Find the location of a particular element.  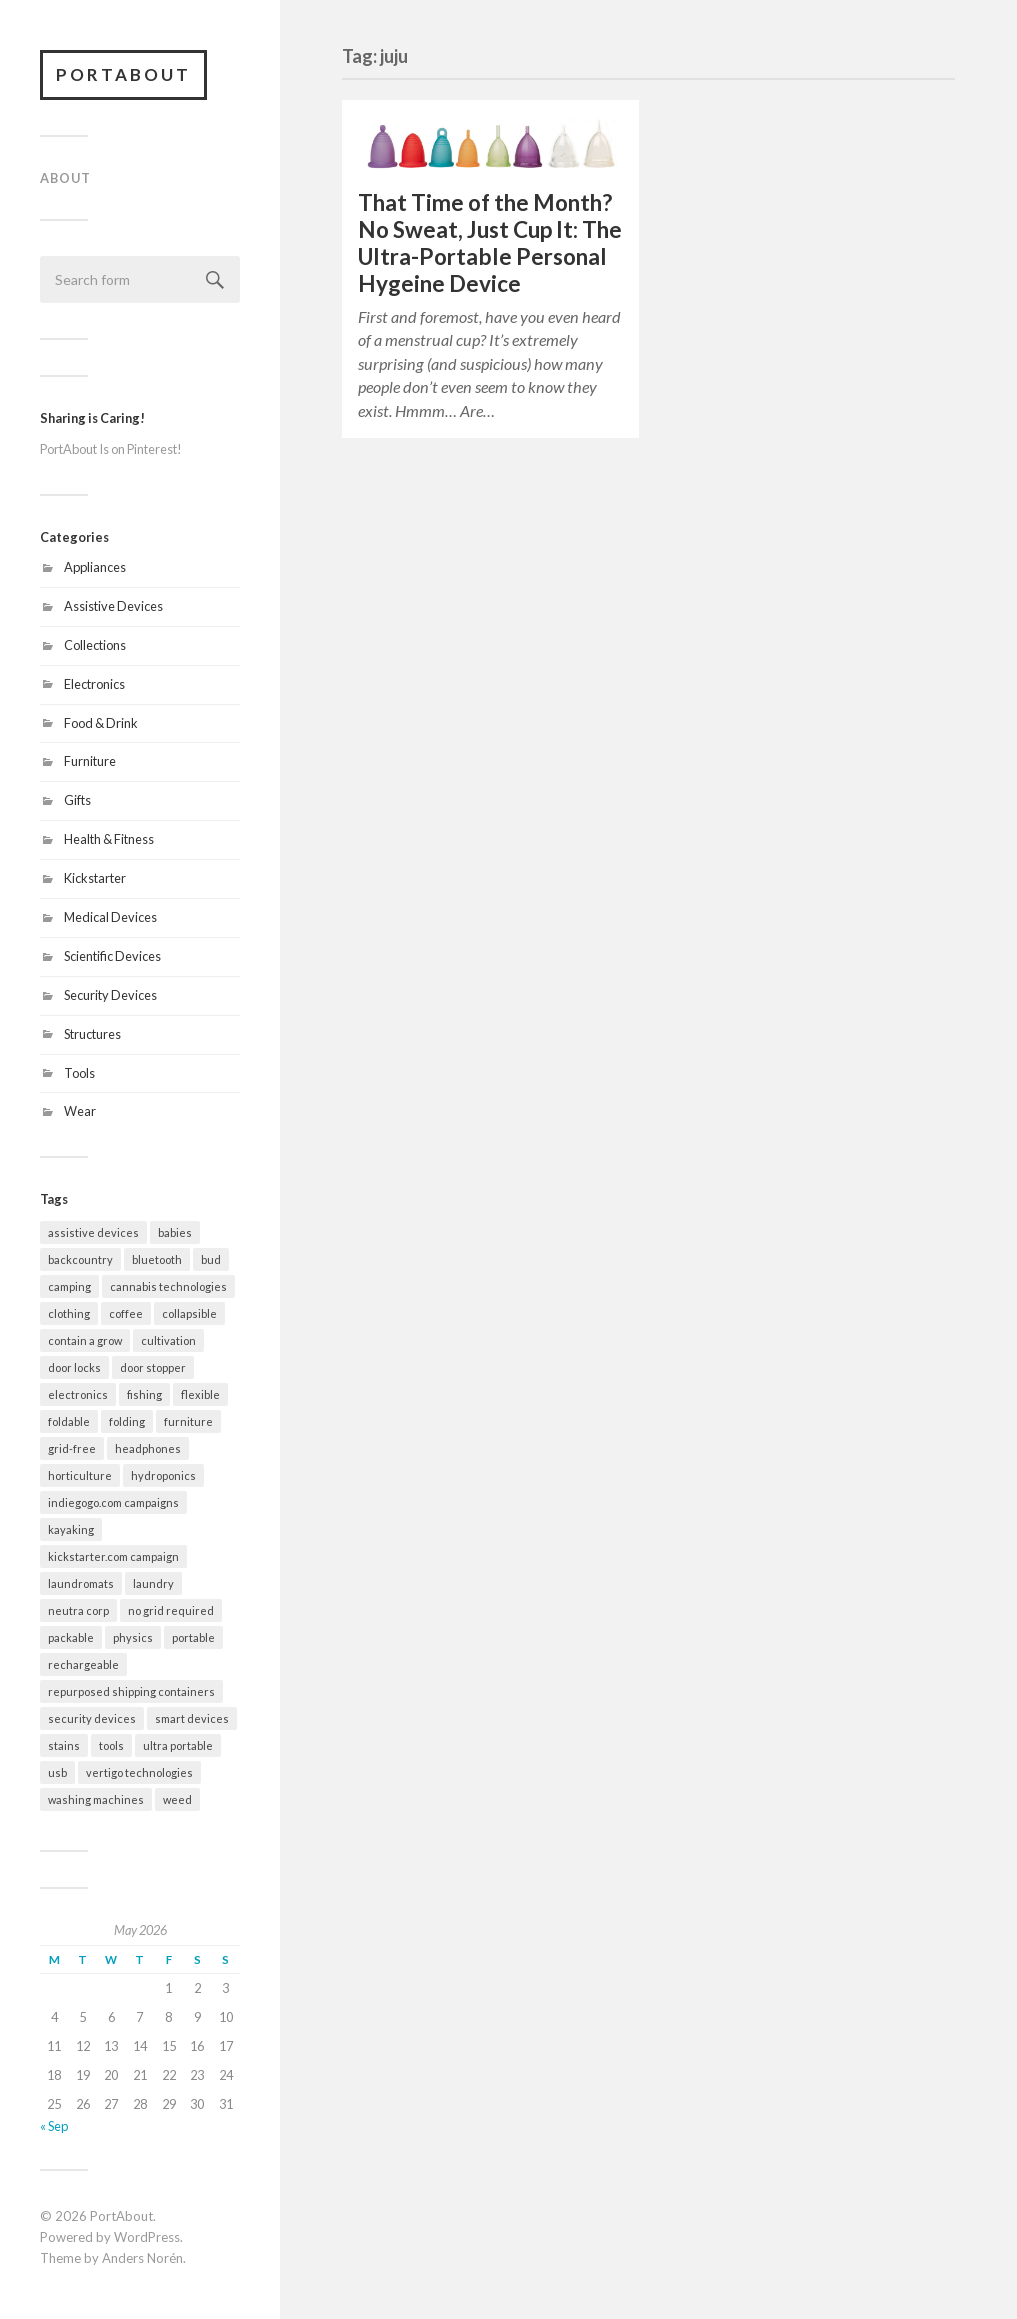

Security Devices is located at coordinates (110, 995).